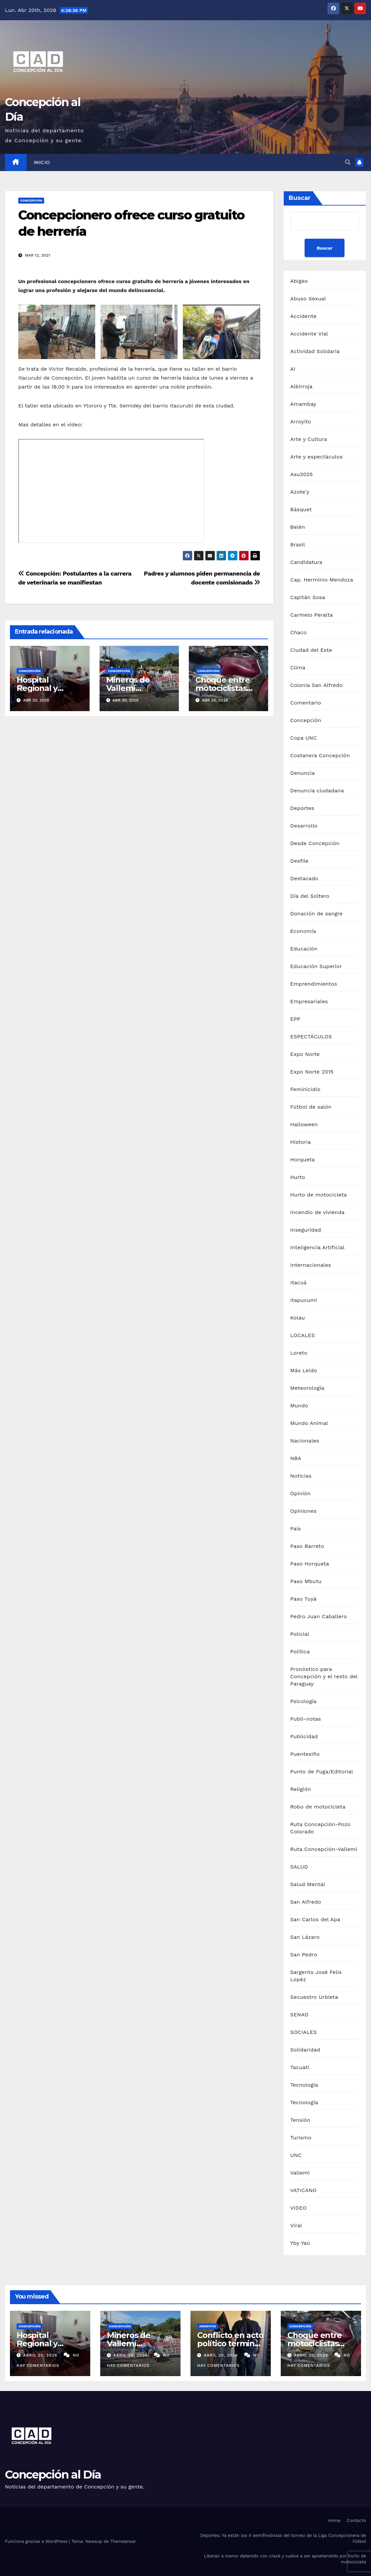 The image size is (371, 2576). What do you see at coordinates (300, 421) in the screenshot?
I see `Arroyito` at bounding box center [300, 421].